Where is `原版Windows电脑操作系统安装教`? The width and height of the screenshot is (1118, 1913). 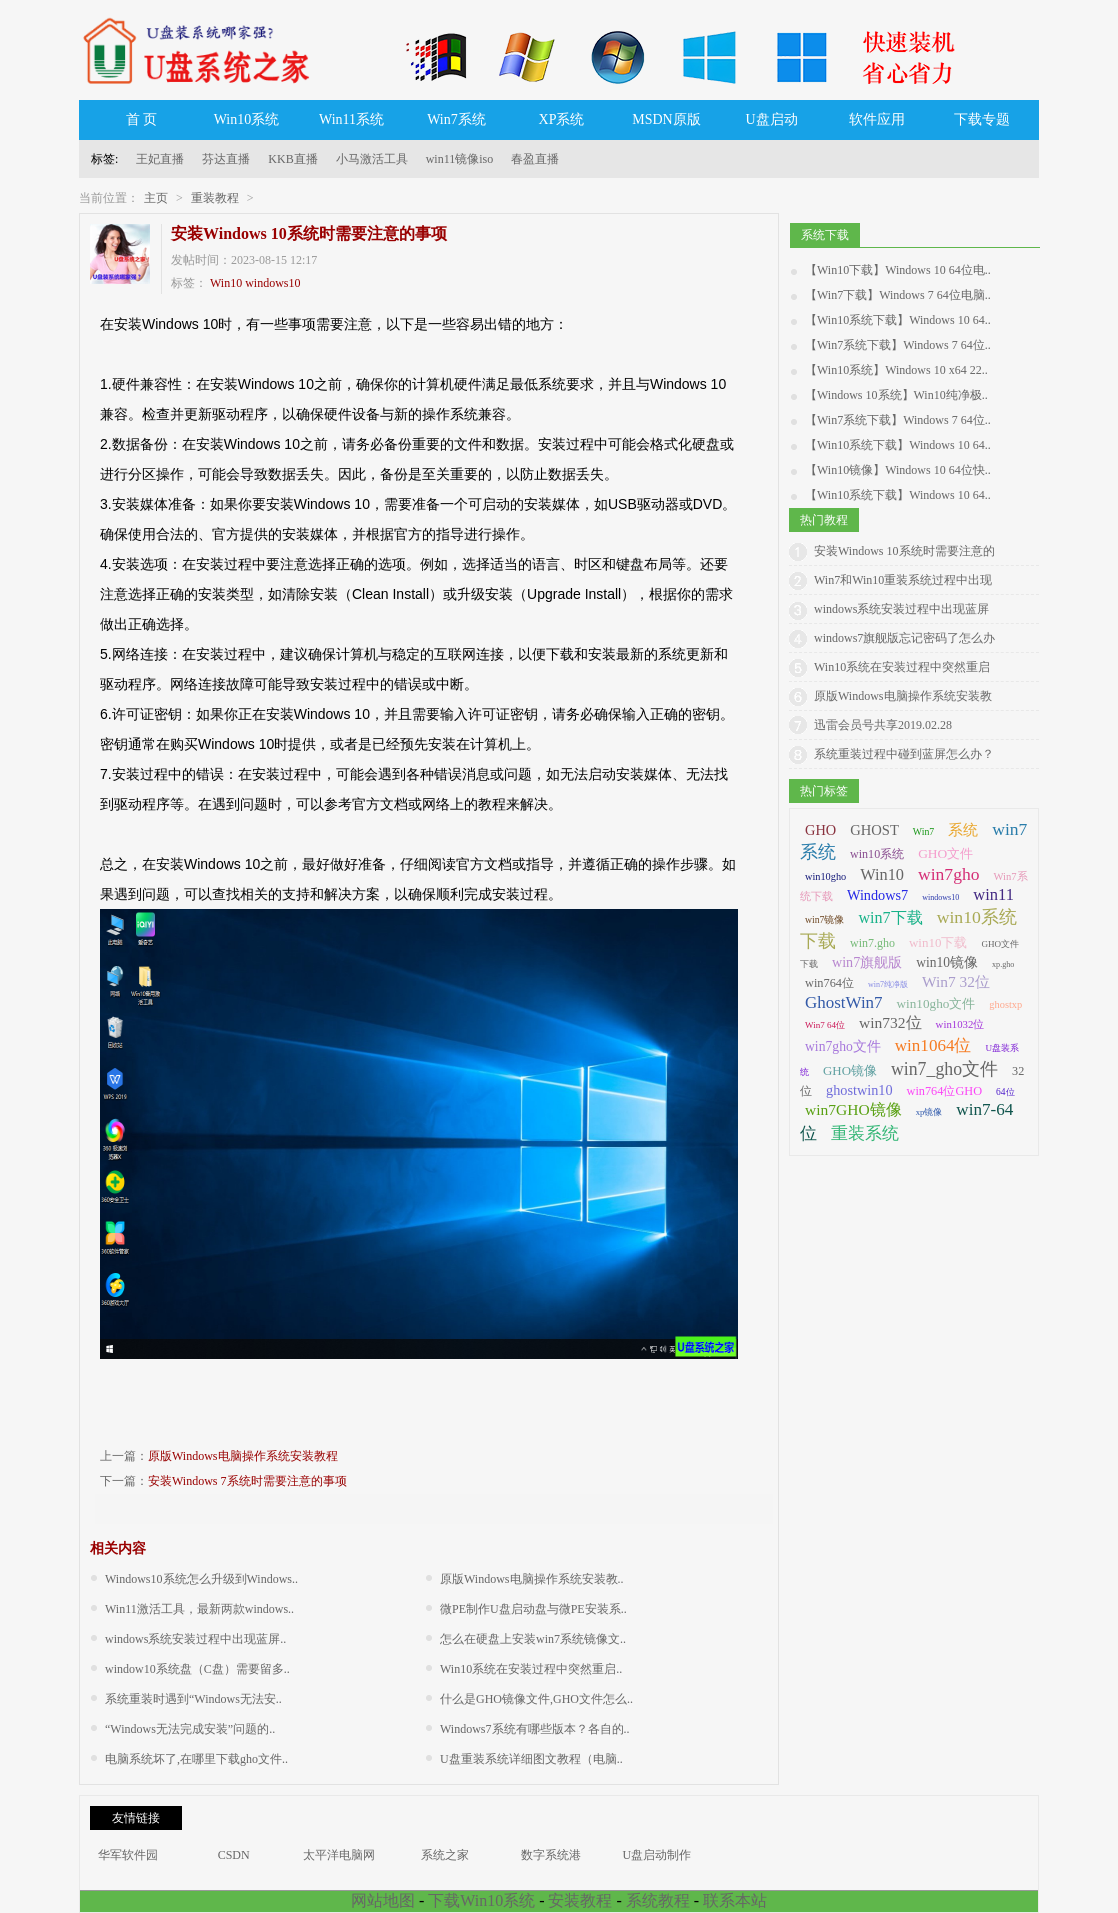
原版Windows电脑操作系统安装教 is located at coordinates (903, 696).